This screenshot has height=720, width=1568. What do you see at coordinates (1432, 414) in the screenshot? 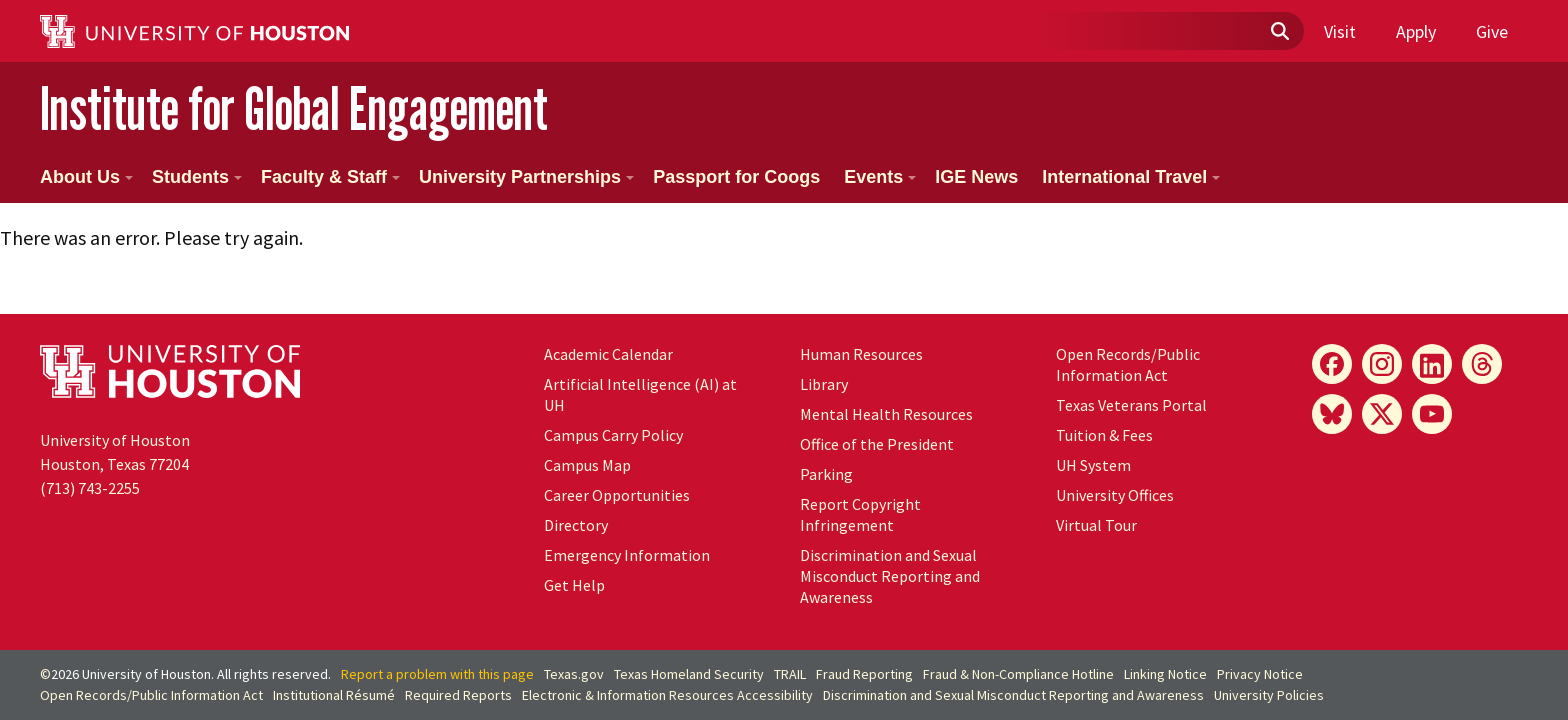
I see `[YouTube]` at bounding box center [1432, 414].